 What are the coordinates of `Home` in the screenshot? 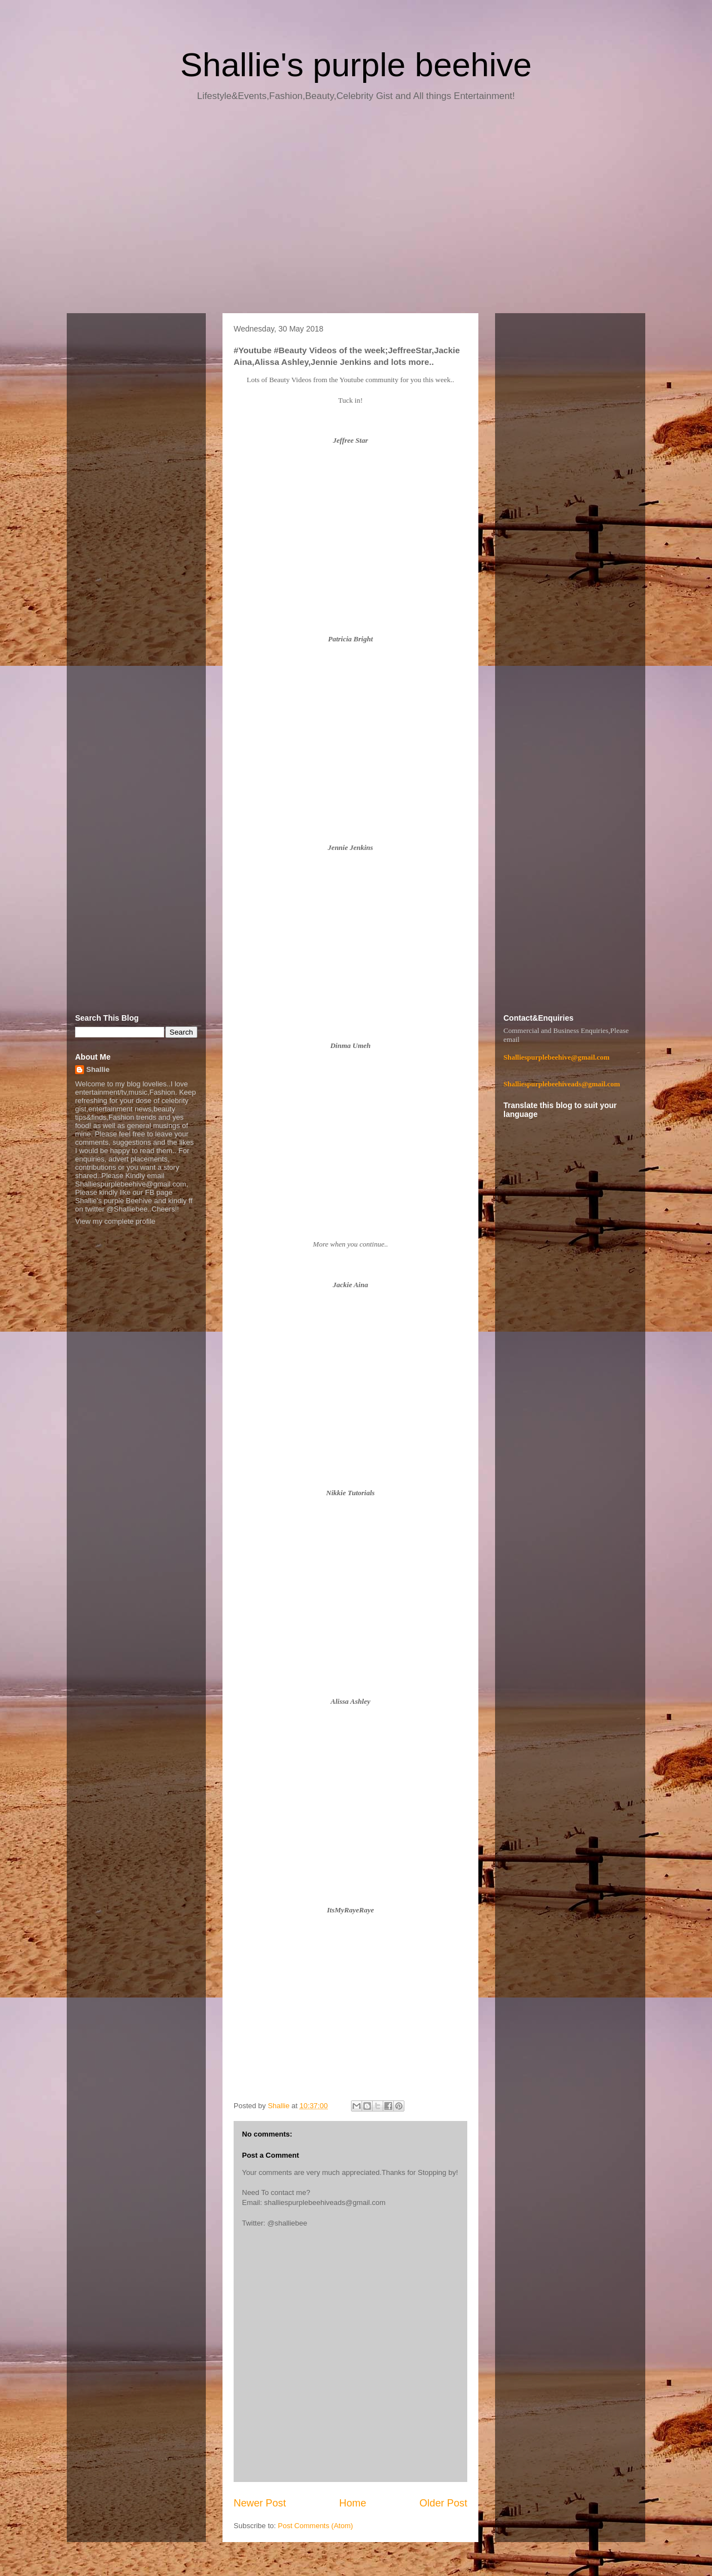 It's located at (353, 2503).